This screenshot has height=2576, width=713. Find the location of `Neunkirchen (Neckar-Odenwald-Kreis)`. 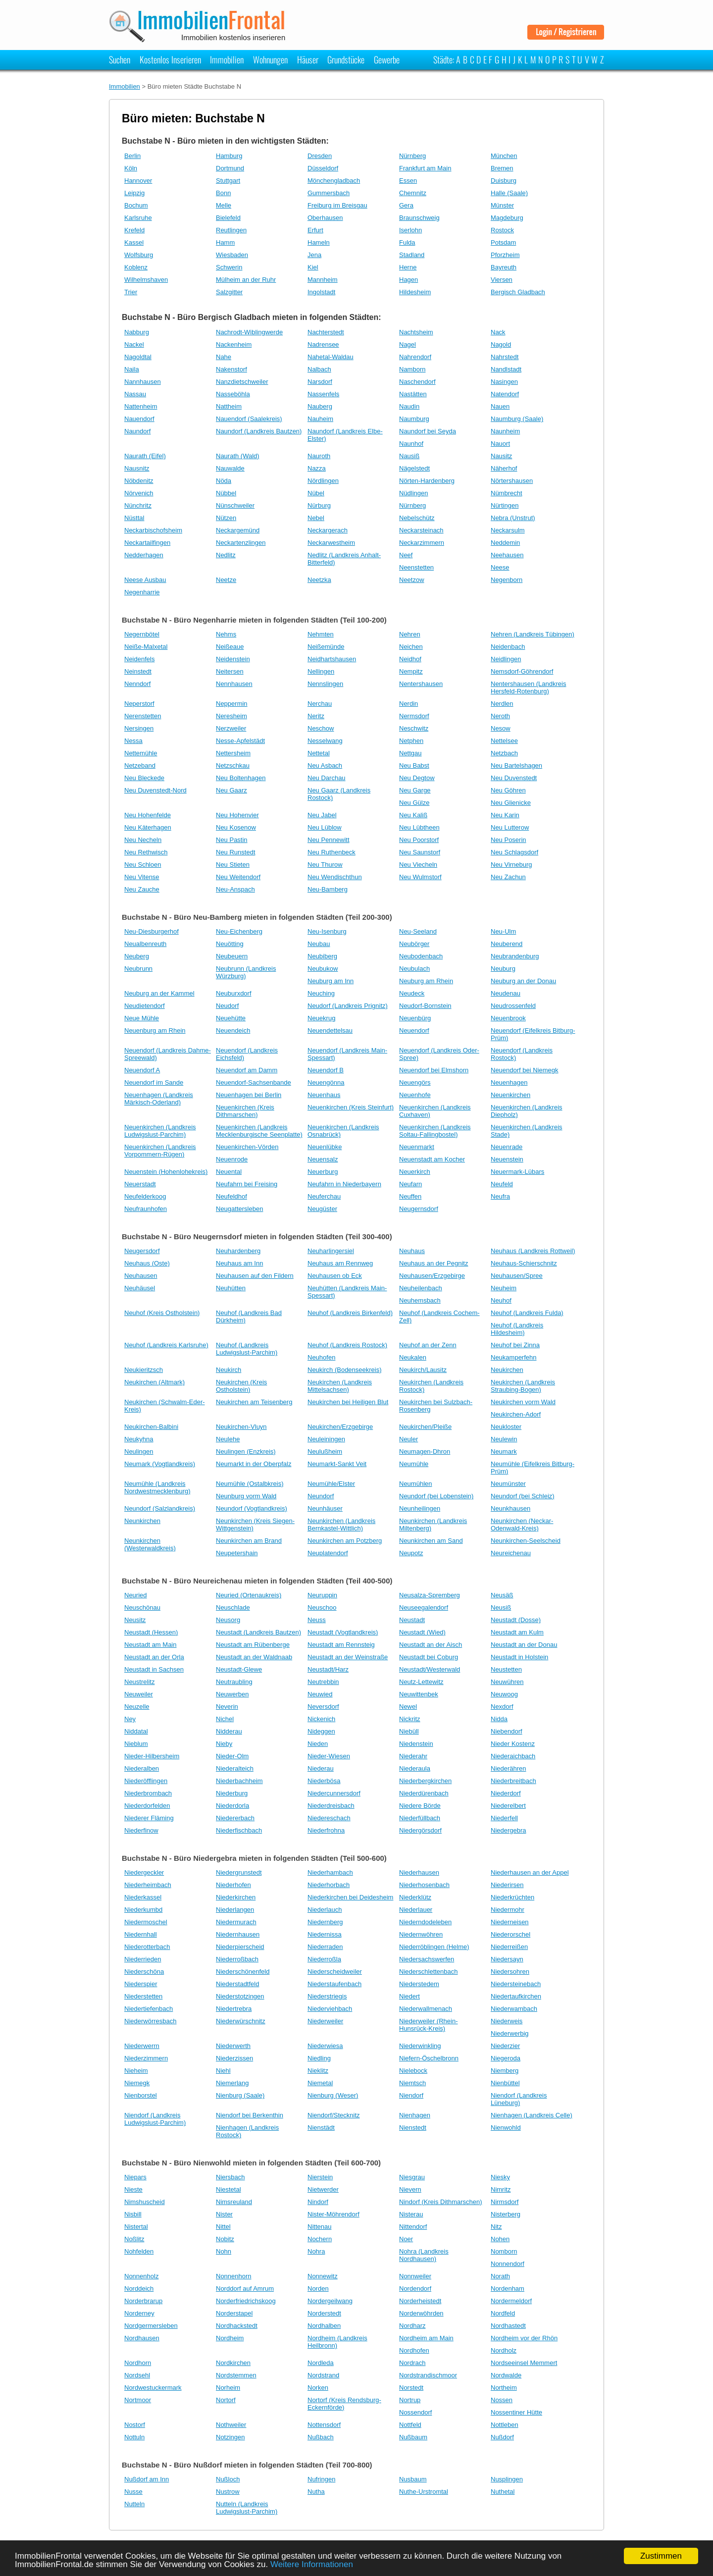

Neunkirchen (Neckar-Odenwald-Kreis) is located at coordinates (522, 1524).